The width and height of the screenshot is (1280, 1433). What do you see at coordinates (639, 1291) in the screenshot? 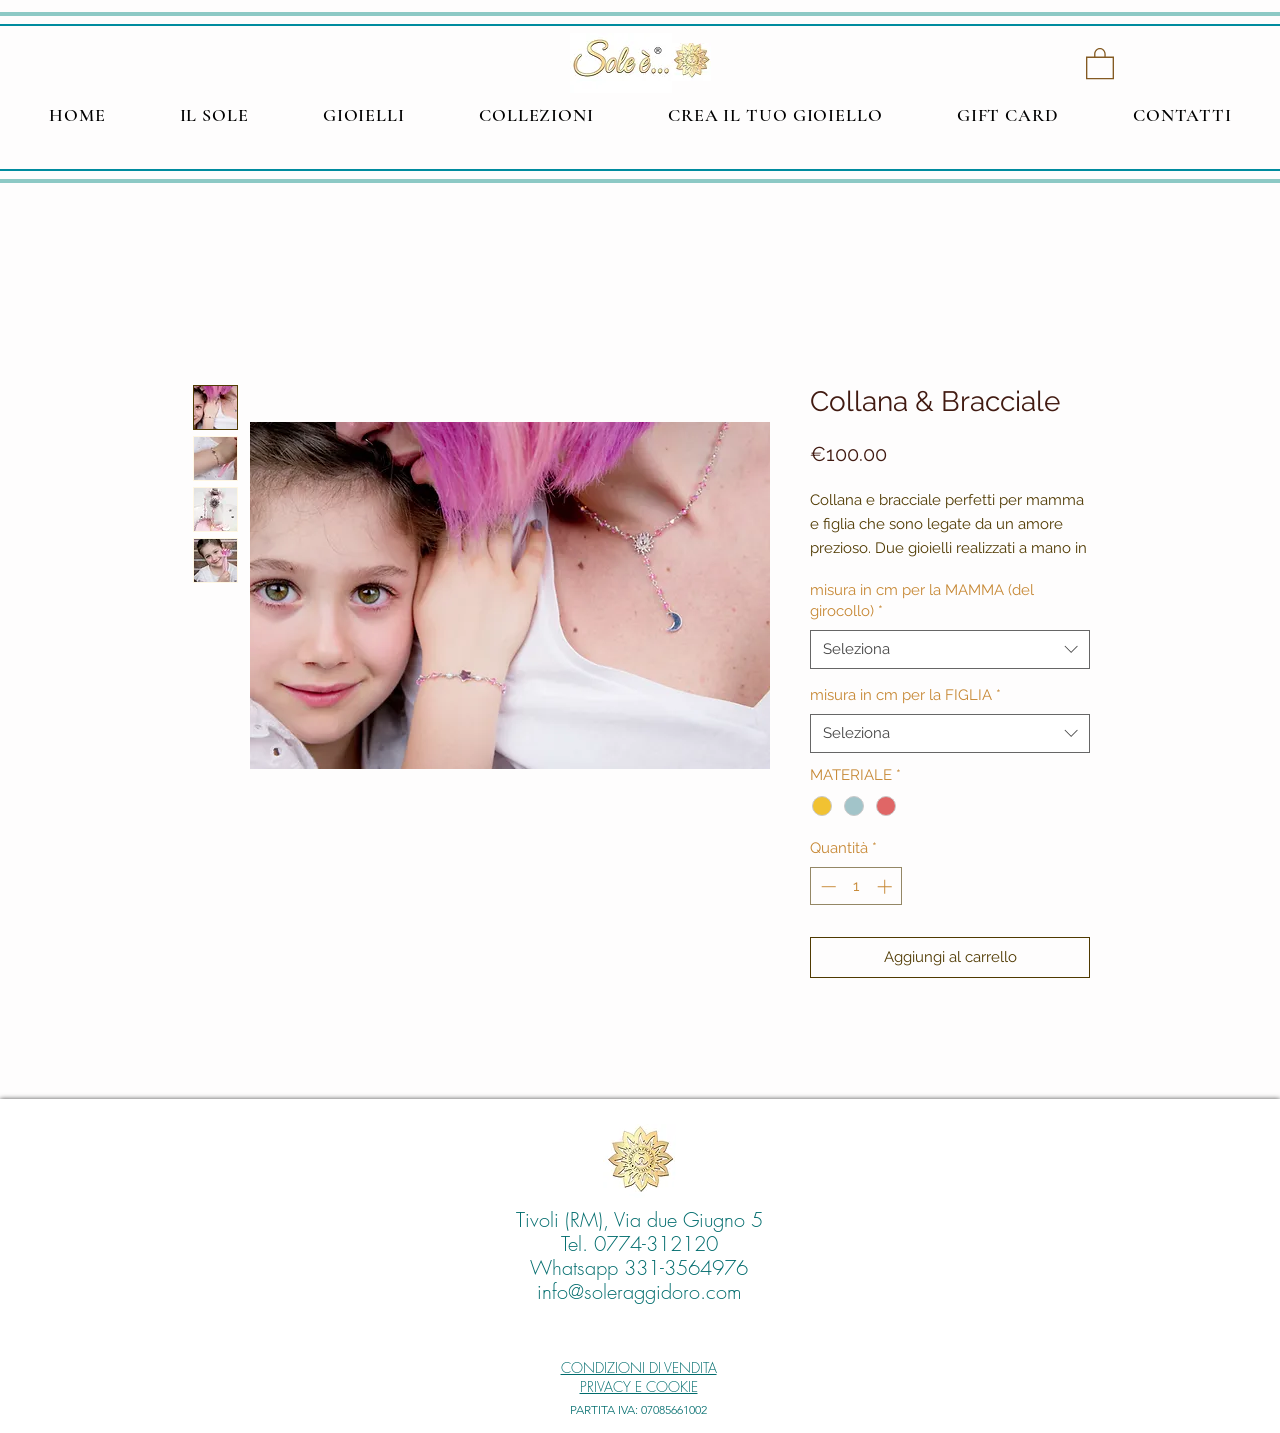
I see `info@soleraggidoro.com` at bounding box center [639, 1291].